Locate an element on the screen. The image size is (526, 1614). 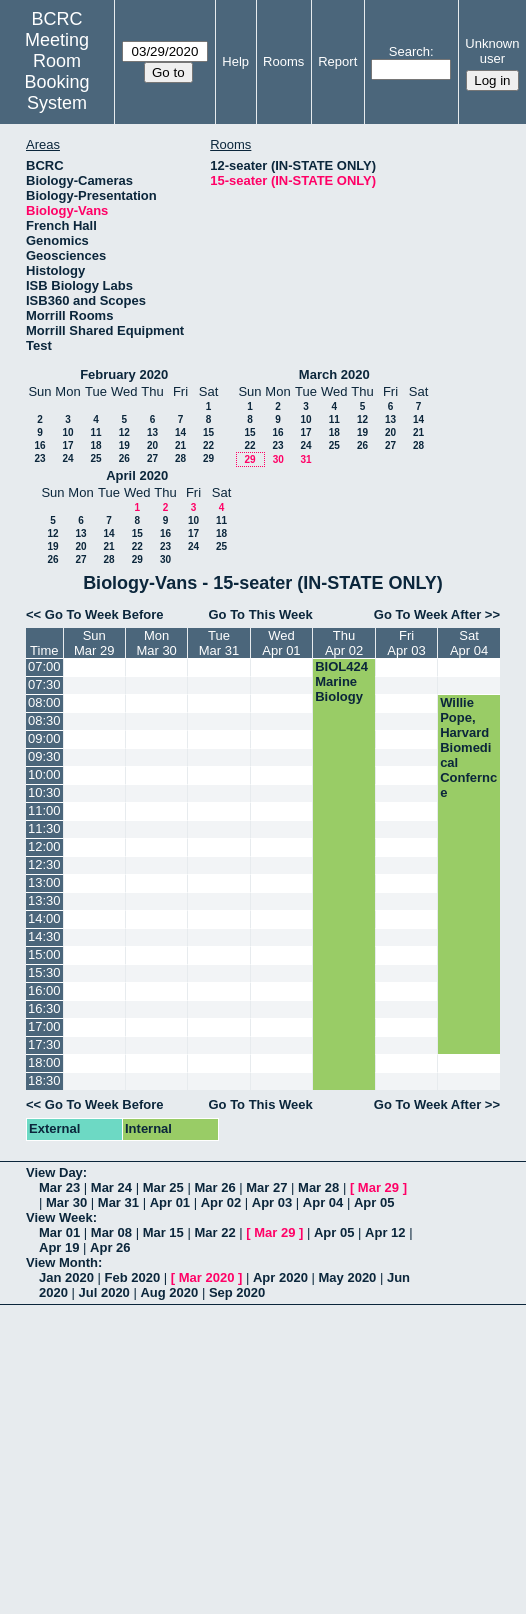
Apr 05 is located at coordinates (374, 1202).